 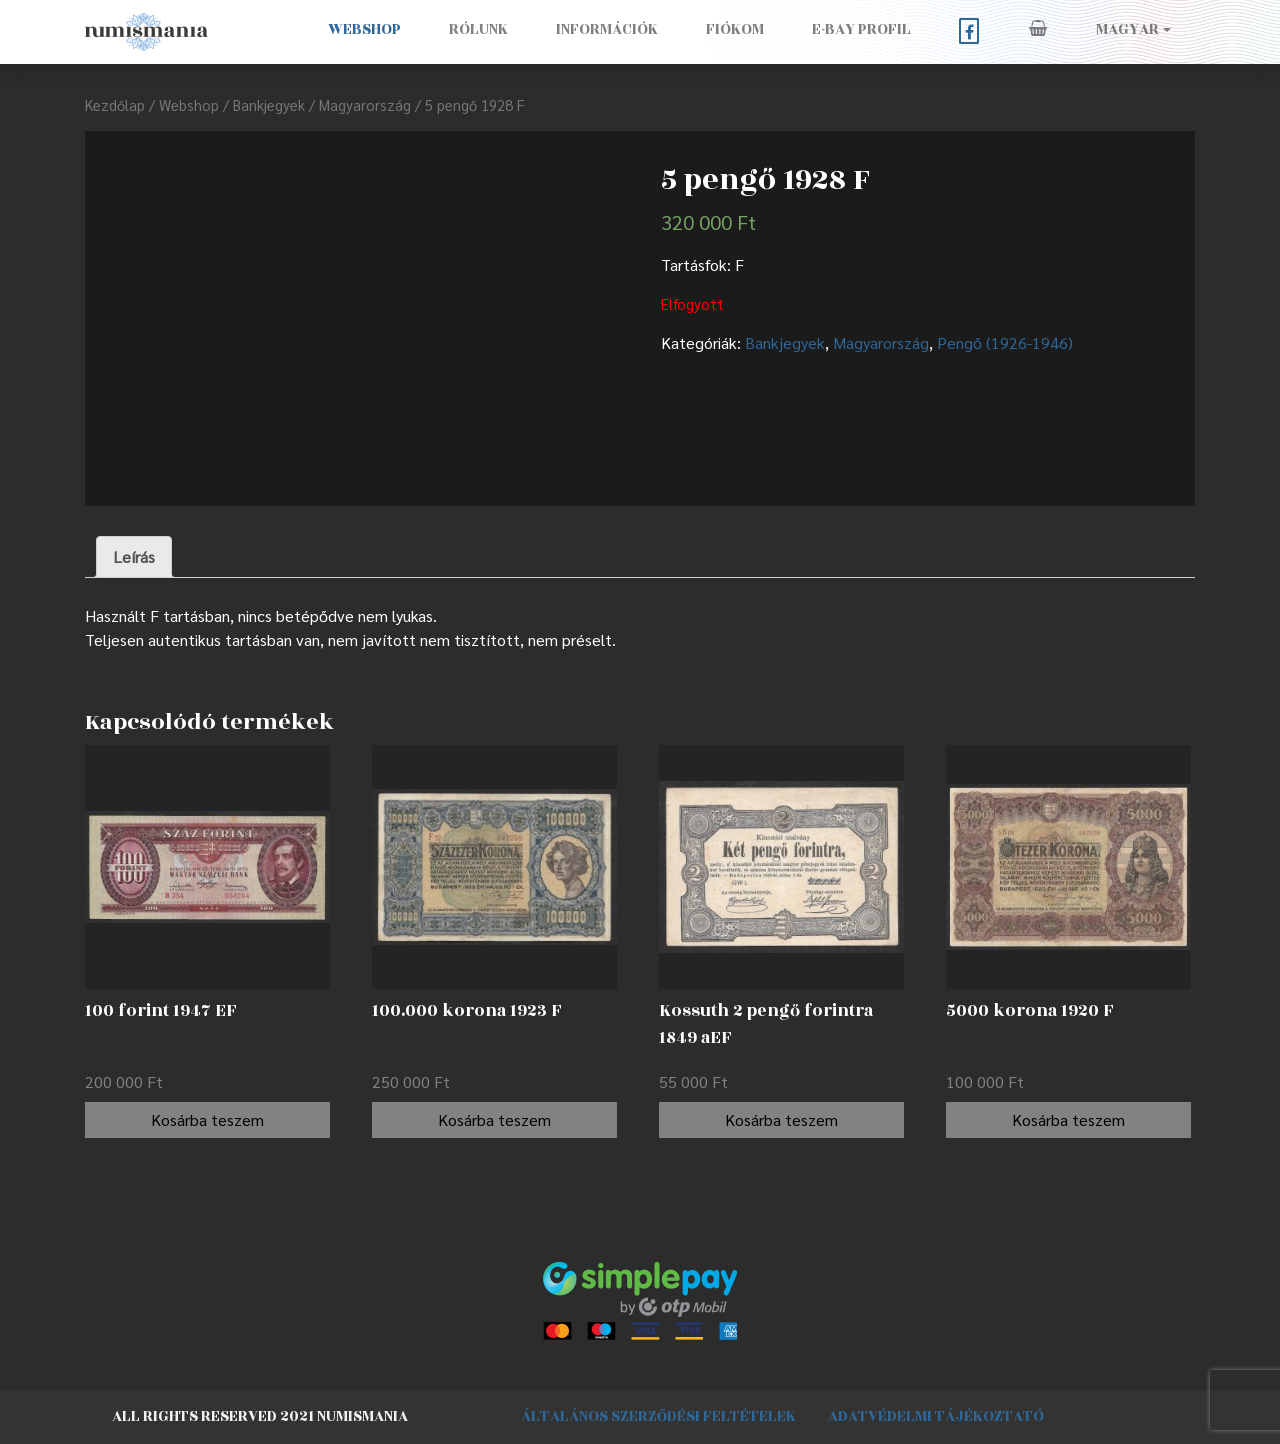 I want to click on Adatvédelmi tájékoztató, so click(x=936, y=1416).